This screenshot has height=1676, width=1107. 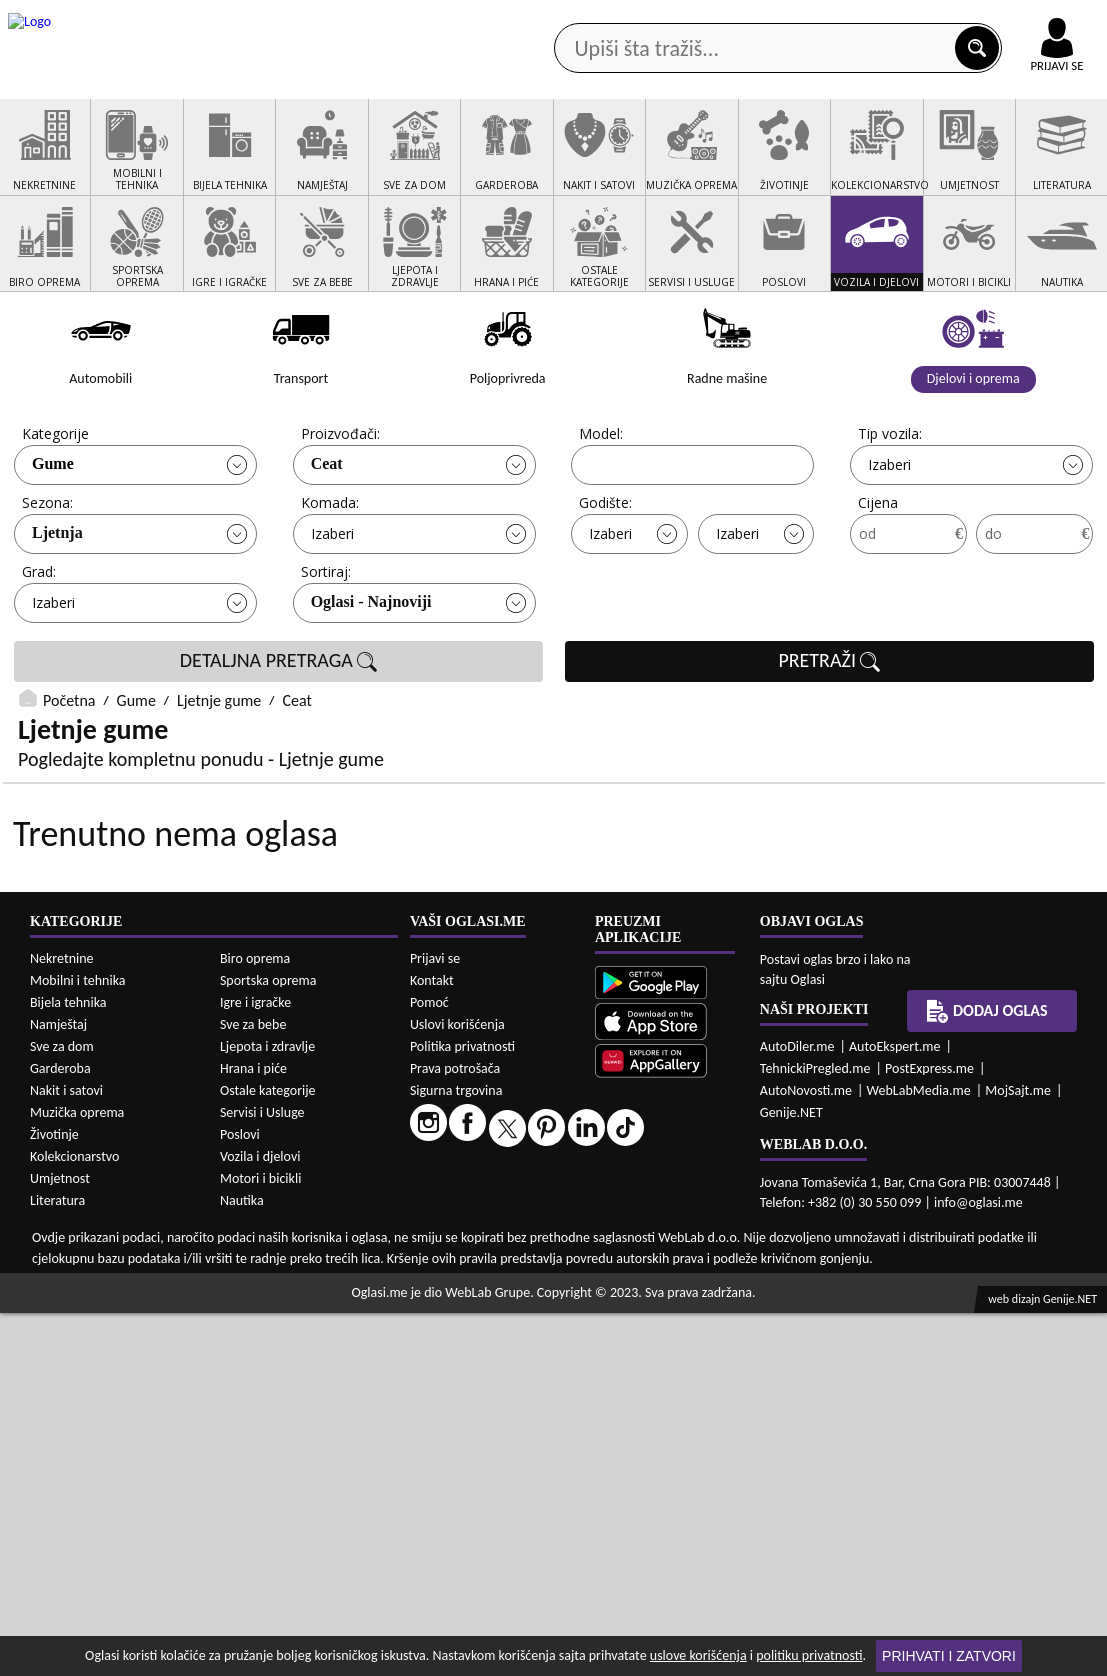 I want to click on Gume, so click(x=53, y=539).